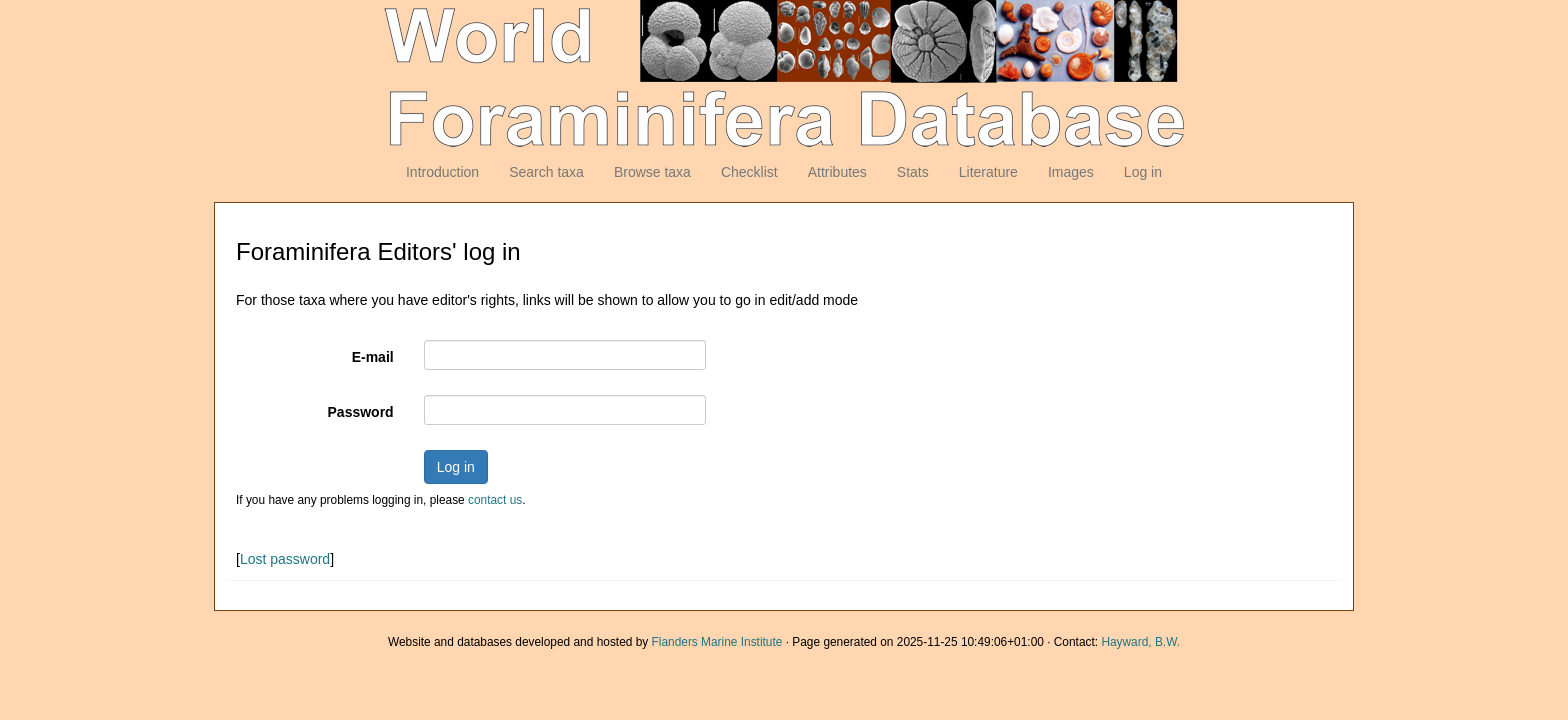 The height and width of the screenshot is (720, 1568). What do you see at coordinates (546, 172) in the screenshot?
I see `Search taxa` at bounding box center [546, 172].